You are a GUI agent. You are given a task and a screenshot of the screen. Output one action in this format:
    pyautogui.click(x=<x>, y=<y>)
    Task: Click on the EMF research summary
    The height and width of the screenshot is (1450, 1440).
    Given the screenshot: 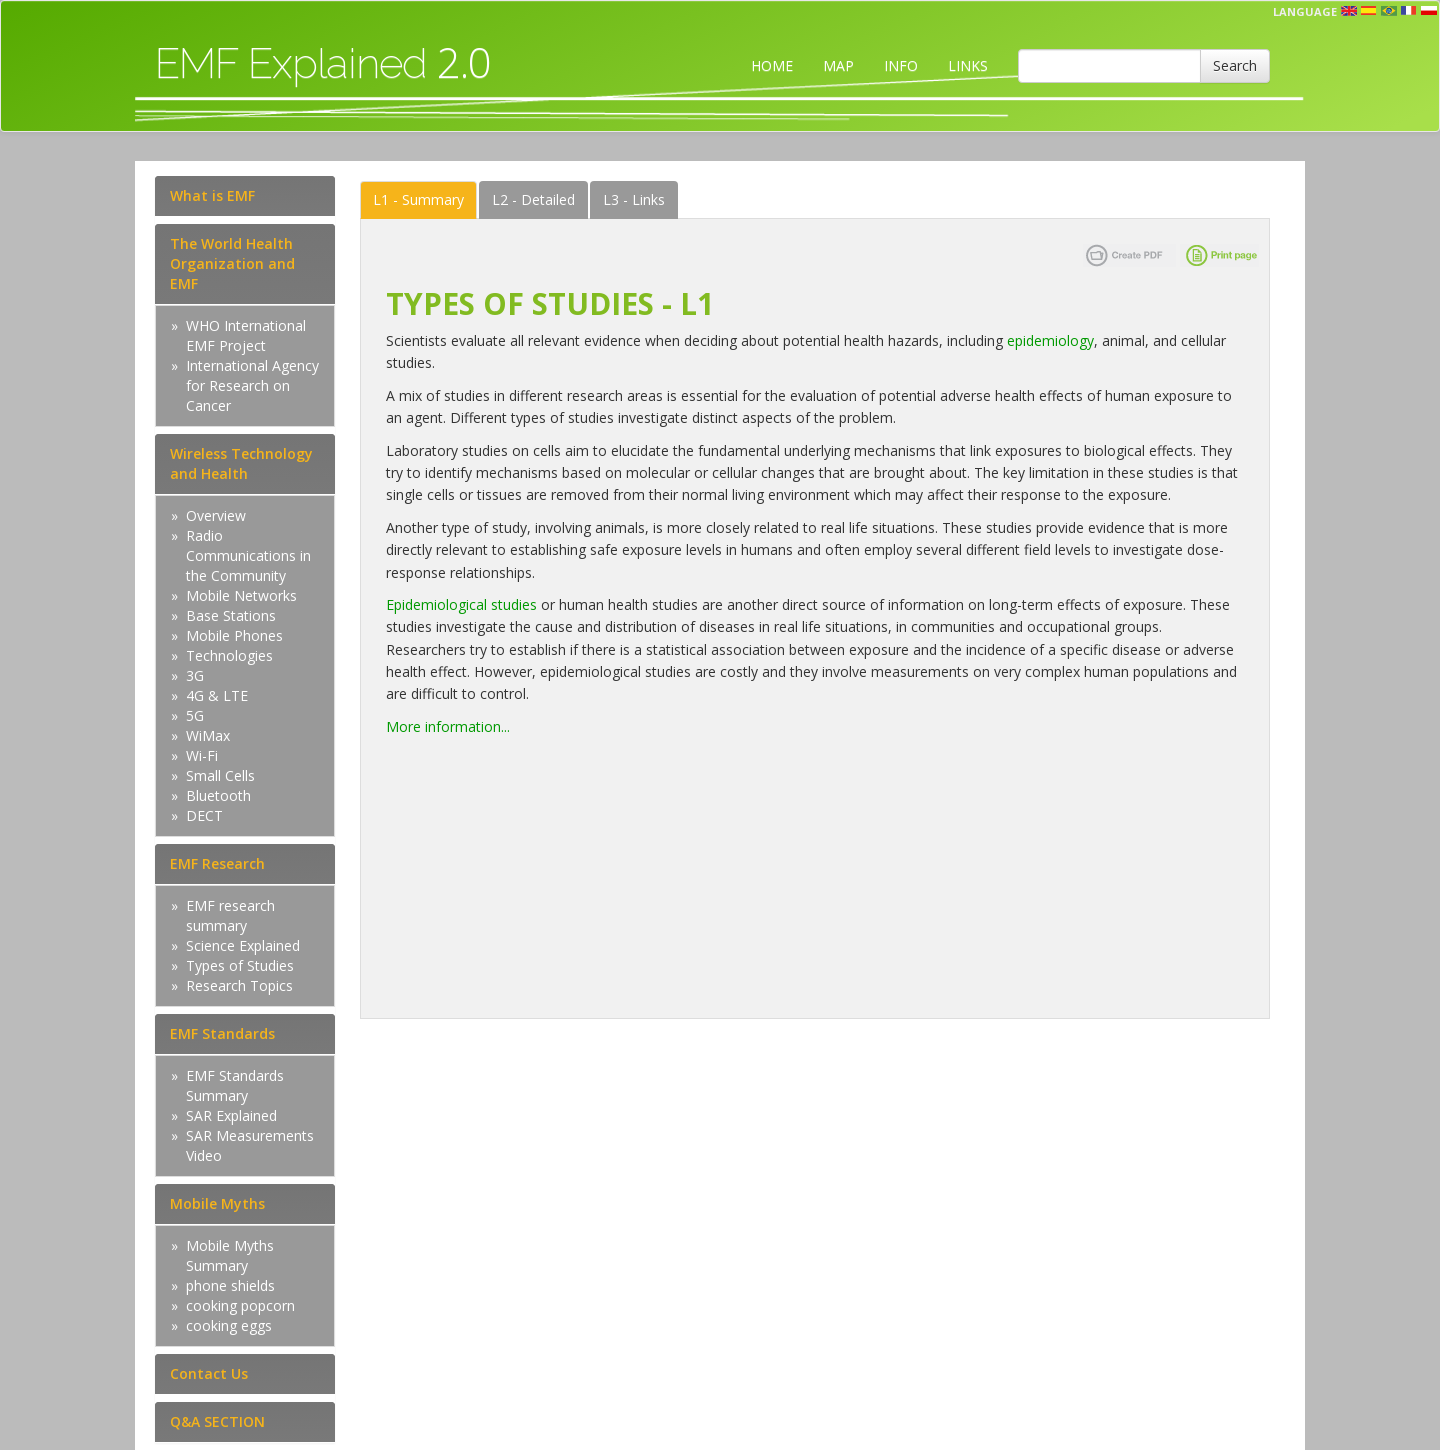 What is the action you would take?
    pyautogui.click(x=230, y=915)
    